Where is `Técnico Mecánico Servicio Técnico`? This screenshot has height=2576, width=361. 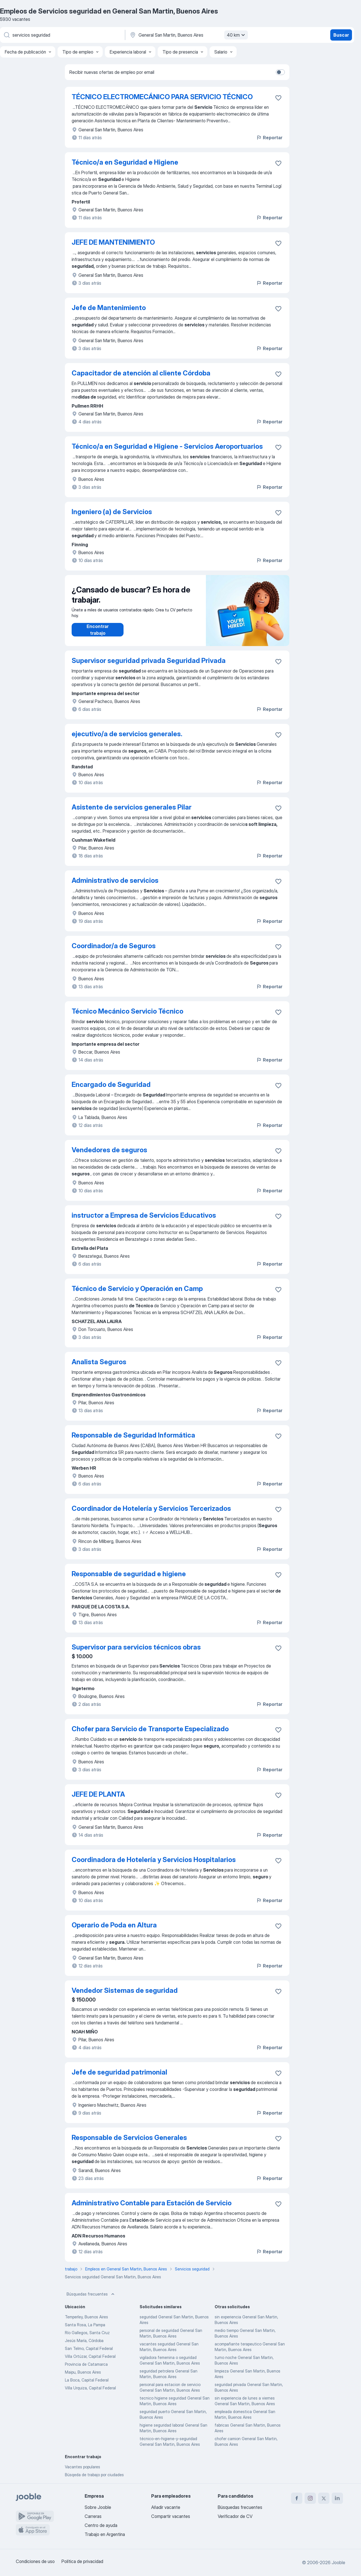 Técnico Mecánico Servicio Técnico is located at coordinates (127, 1011).